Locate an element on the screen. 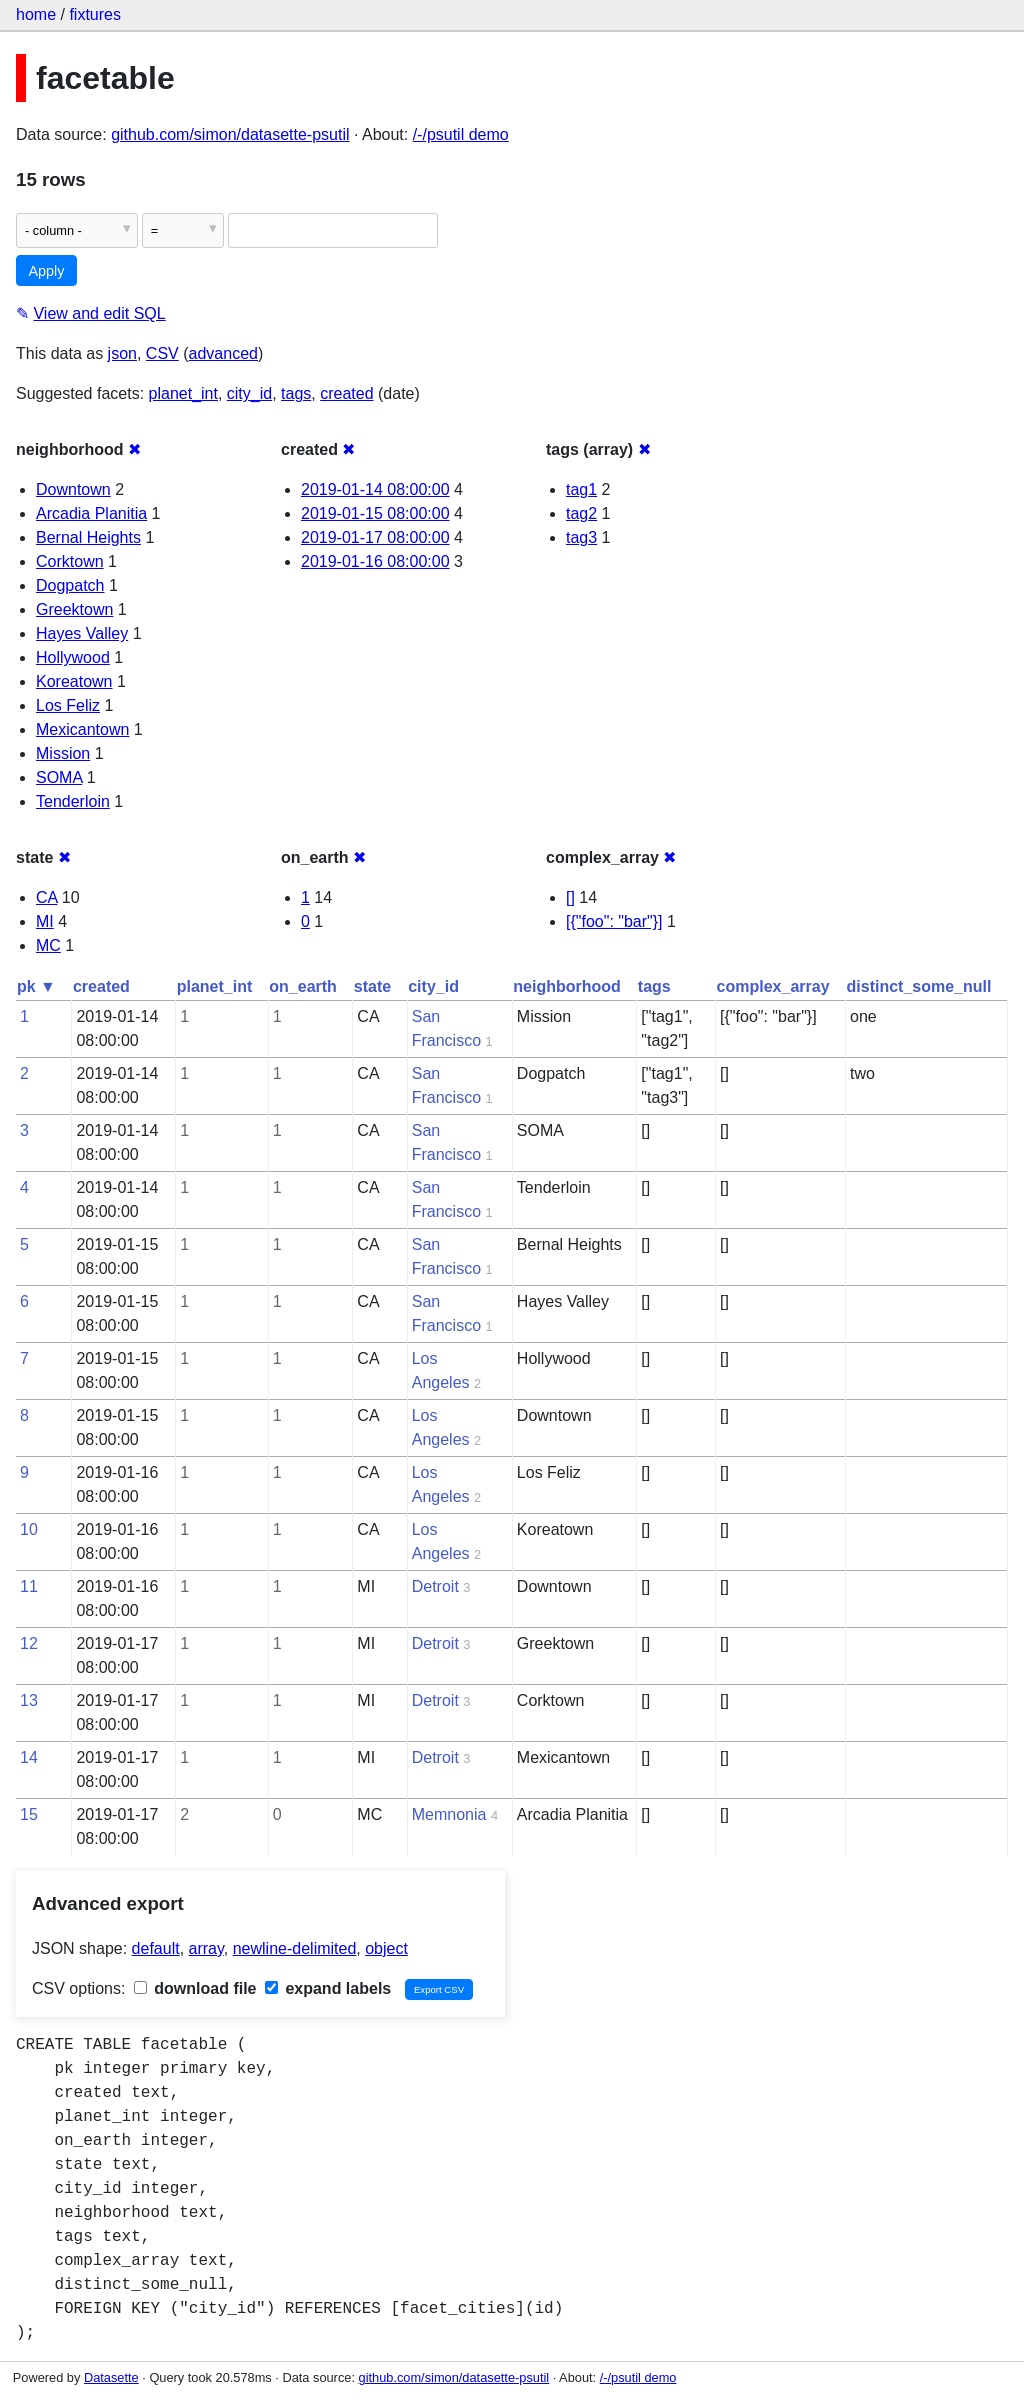 The width and height of the screenshot is (1024, 2400). Dogpatch is located at coordinates (70, 585).